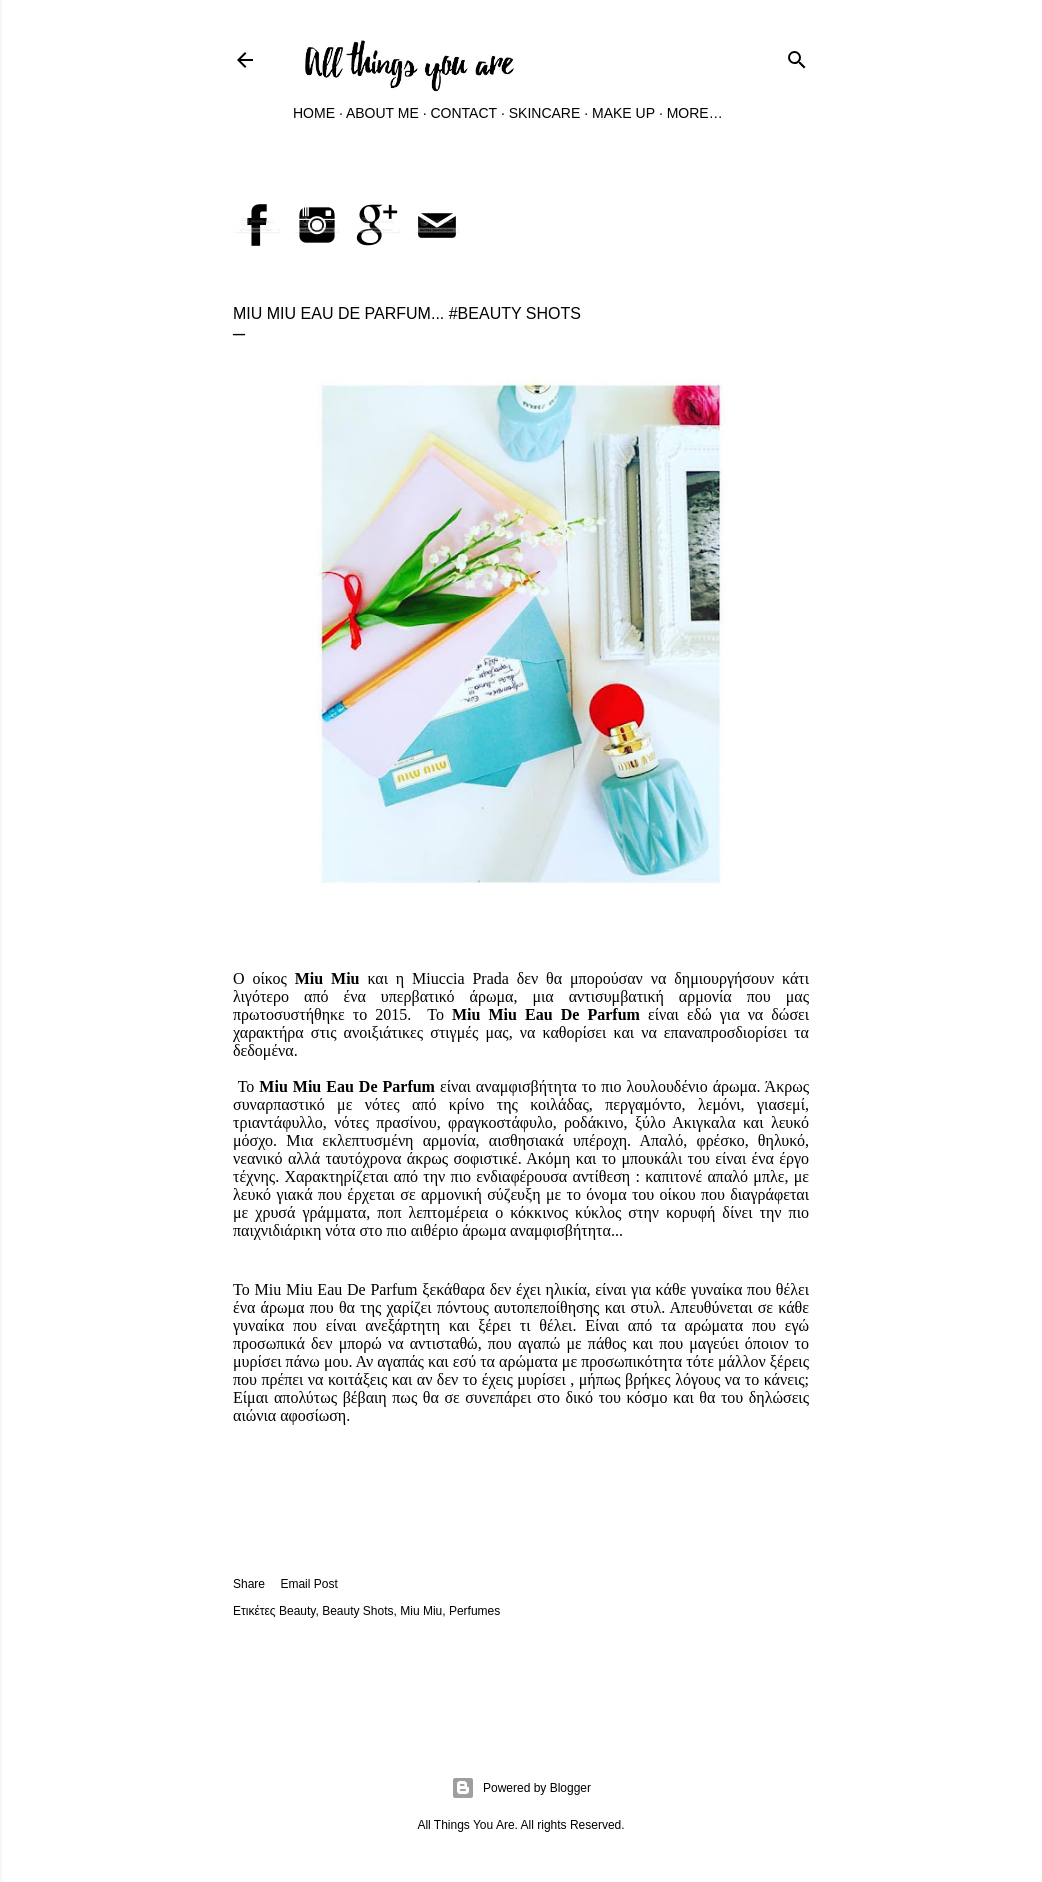 The image size is (1042, 1882). Describe the element at coordinates (308, 1584) in the screenshot. I see `Email Post` at that location.